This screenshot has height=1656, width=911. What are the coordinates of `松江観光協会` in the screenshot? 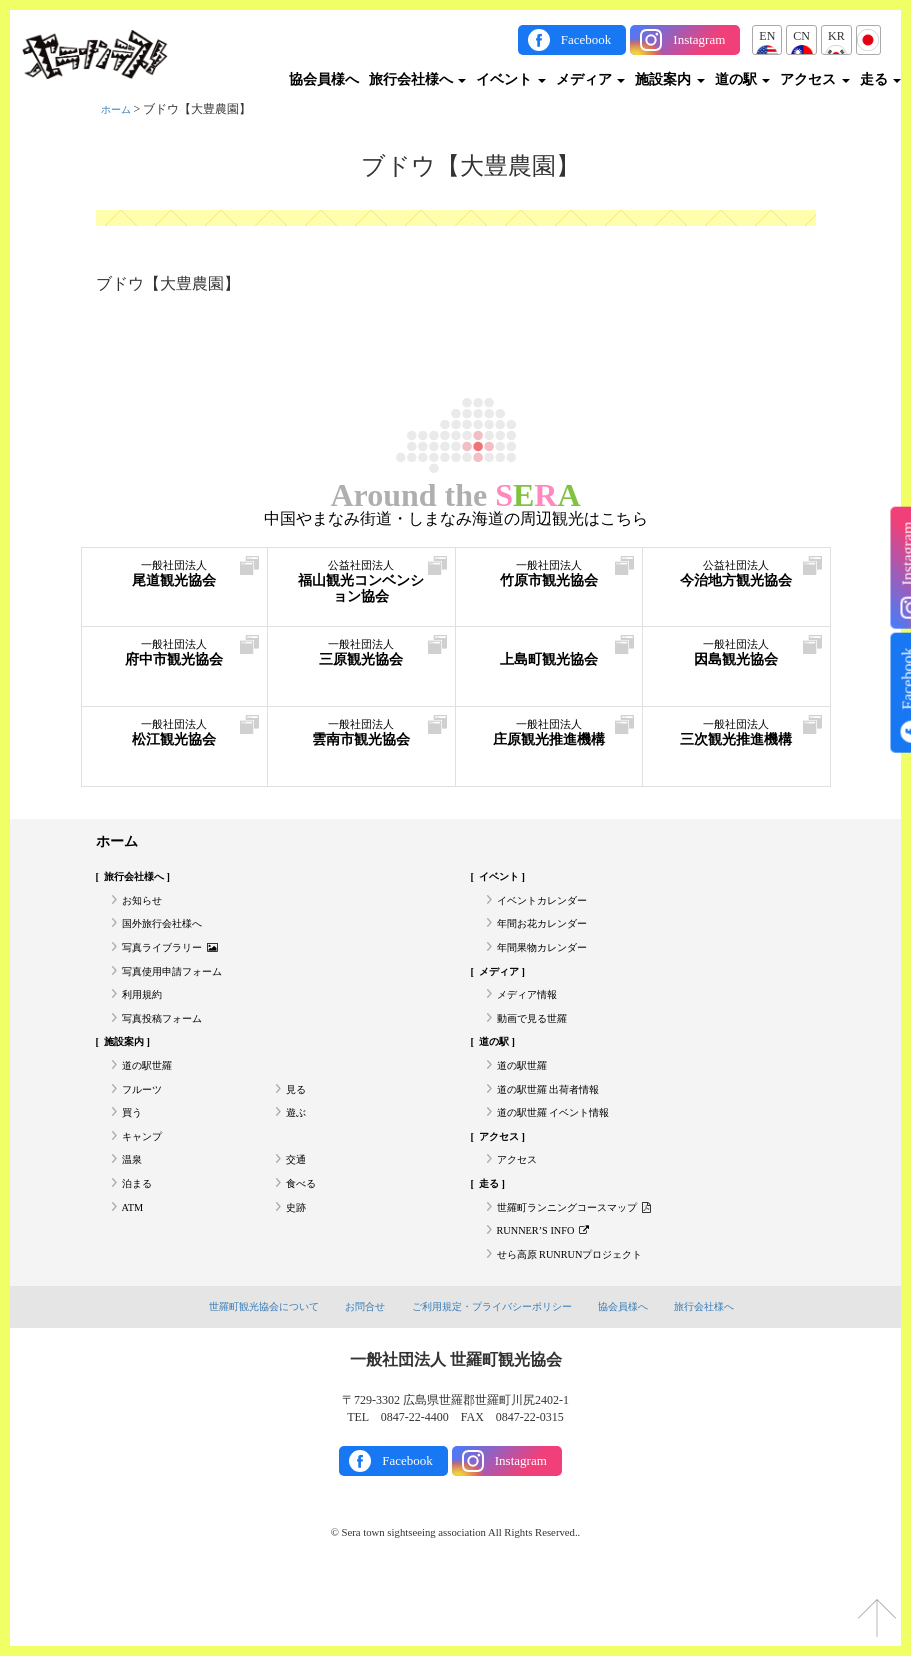 It's located at (175, 739).